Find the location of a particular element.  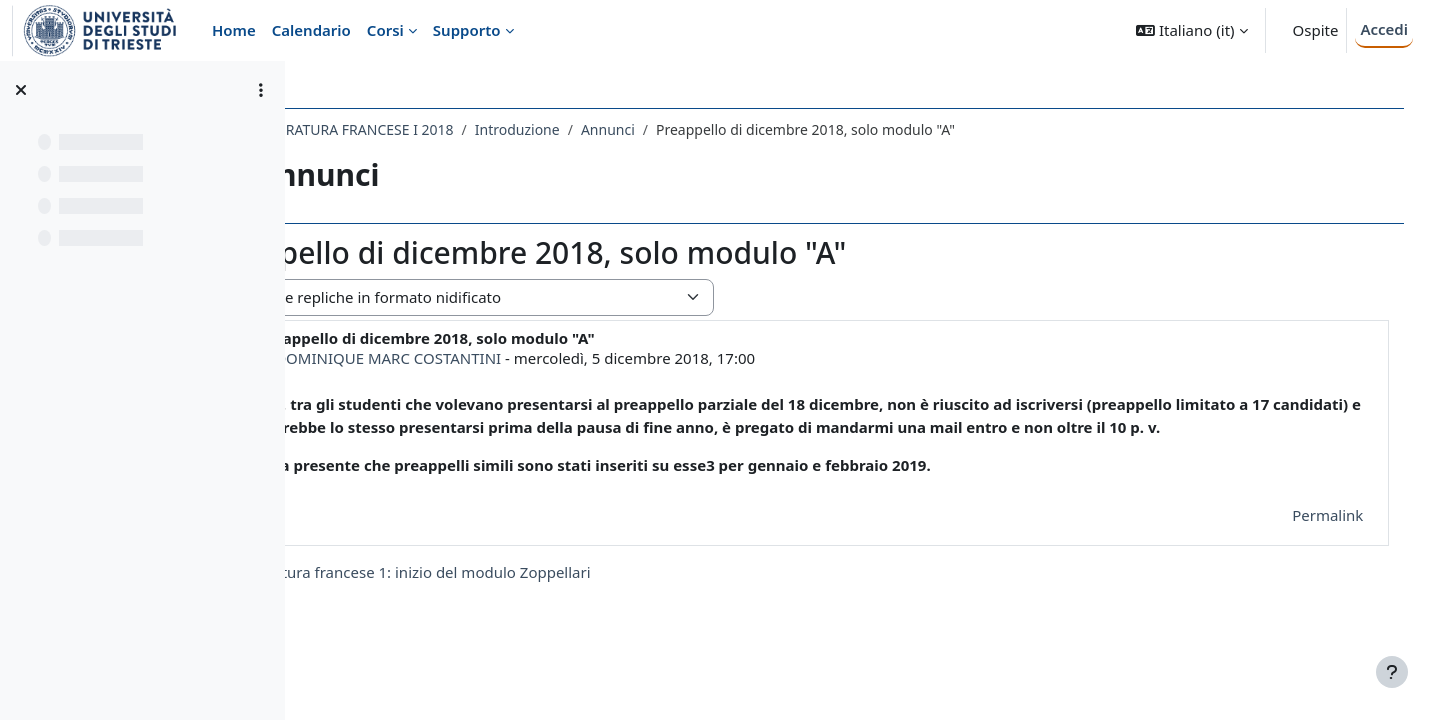

[Visualizza piè di pagina] is located at coordinates (1392, 672).